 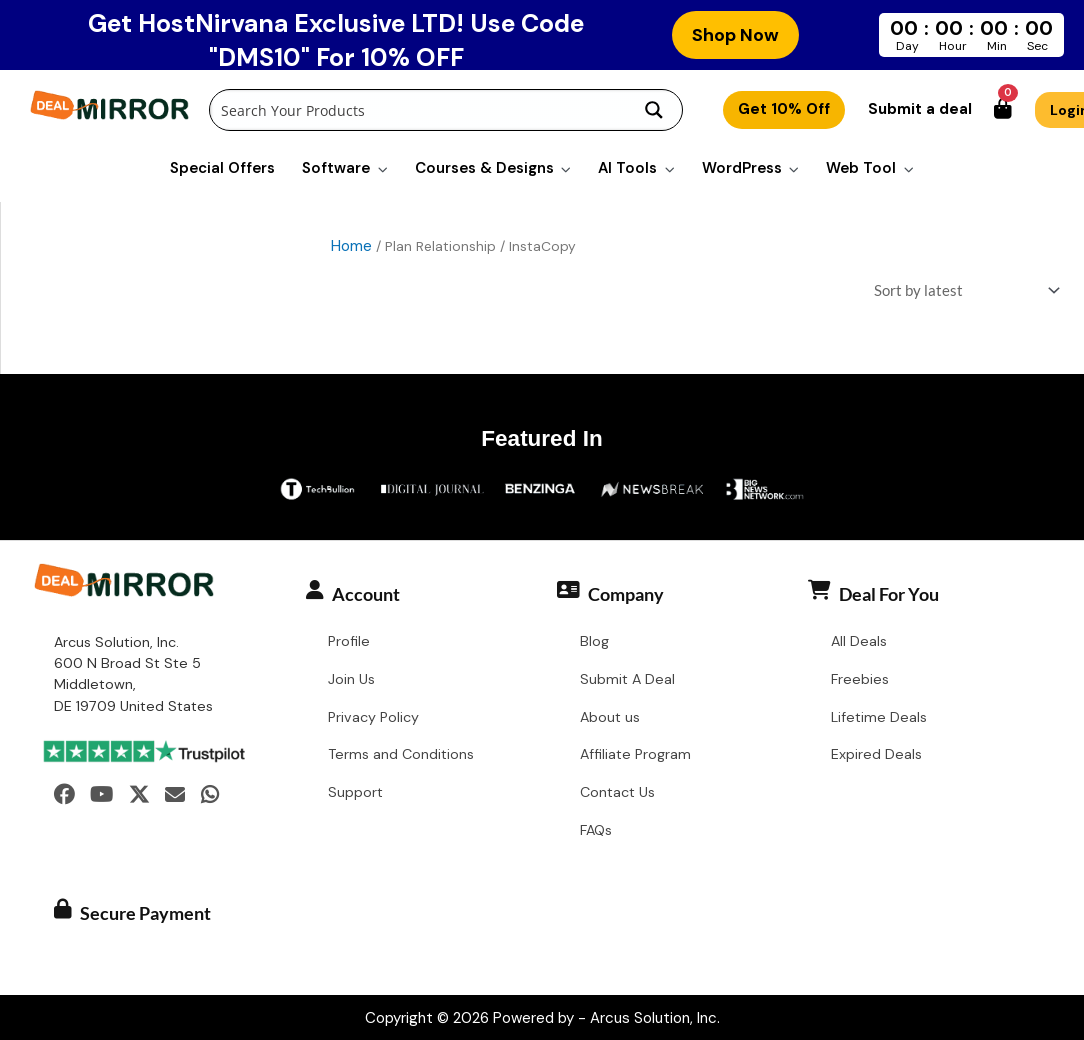 What do you see at coordinates (352, 246) in the screenshot?
I see `Home` at bounding box center [352, 246].